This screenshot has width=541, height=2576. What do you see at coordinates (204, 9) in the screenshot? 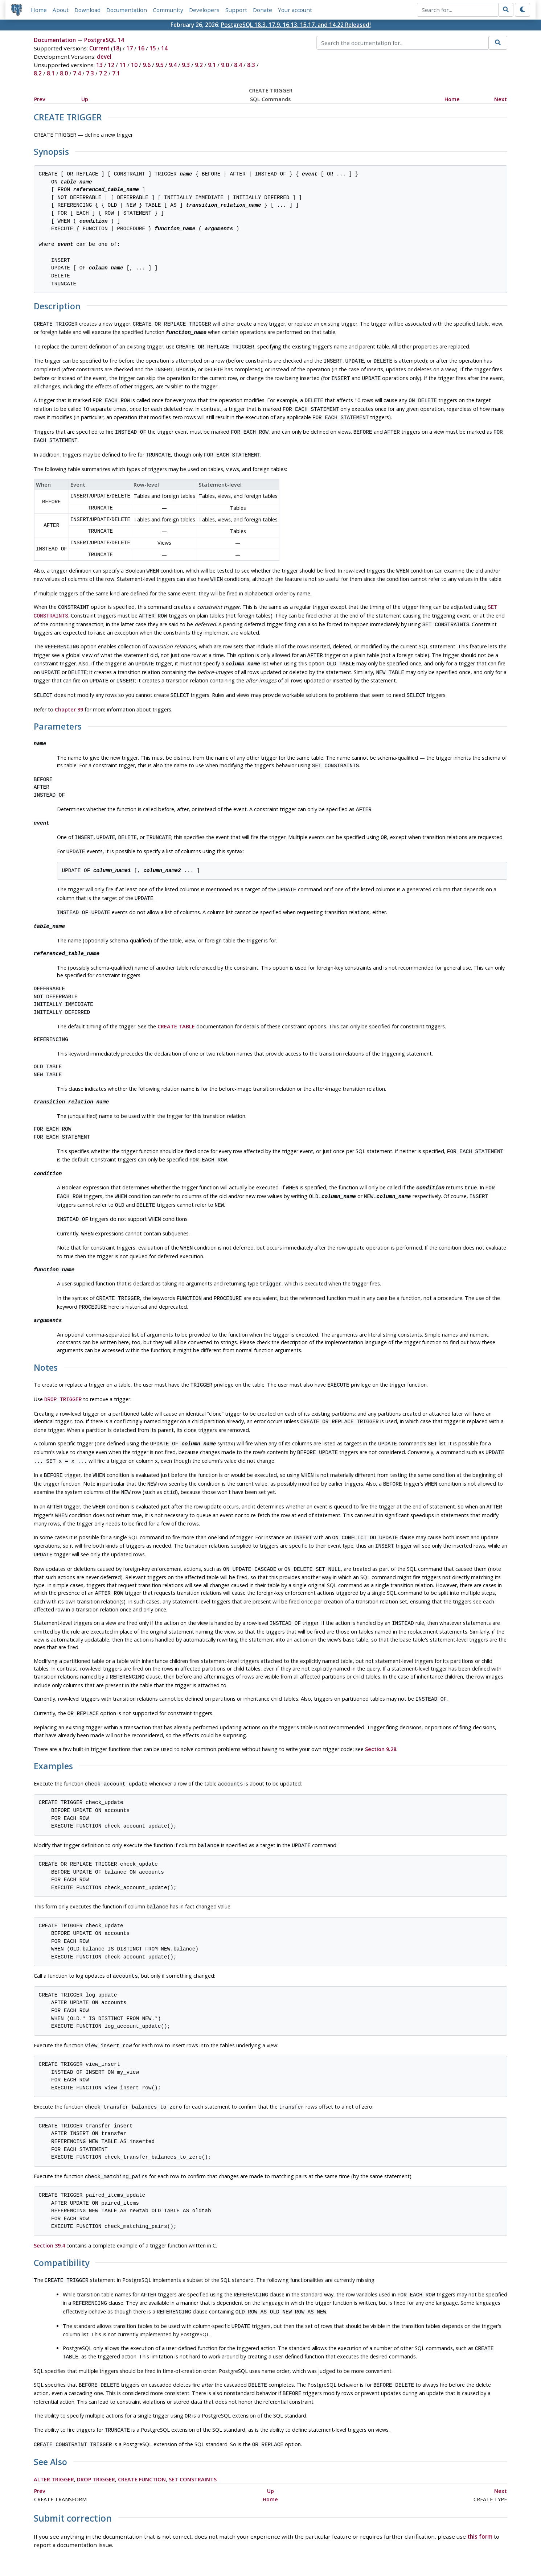
I see `Developers` at bounding box center [204, 9].